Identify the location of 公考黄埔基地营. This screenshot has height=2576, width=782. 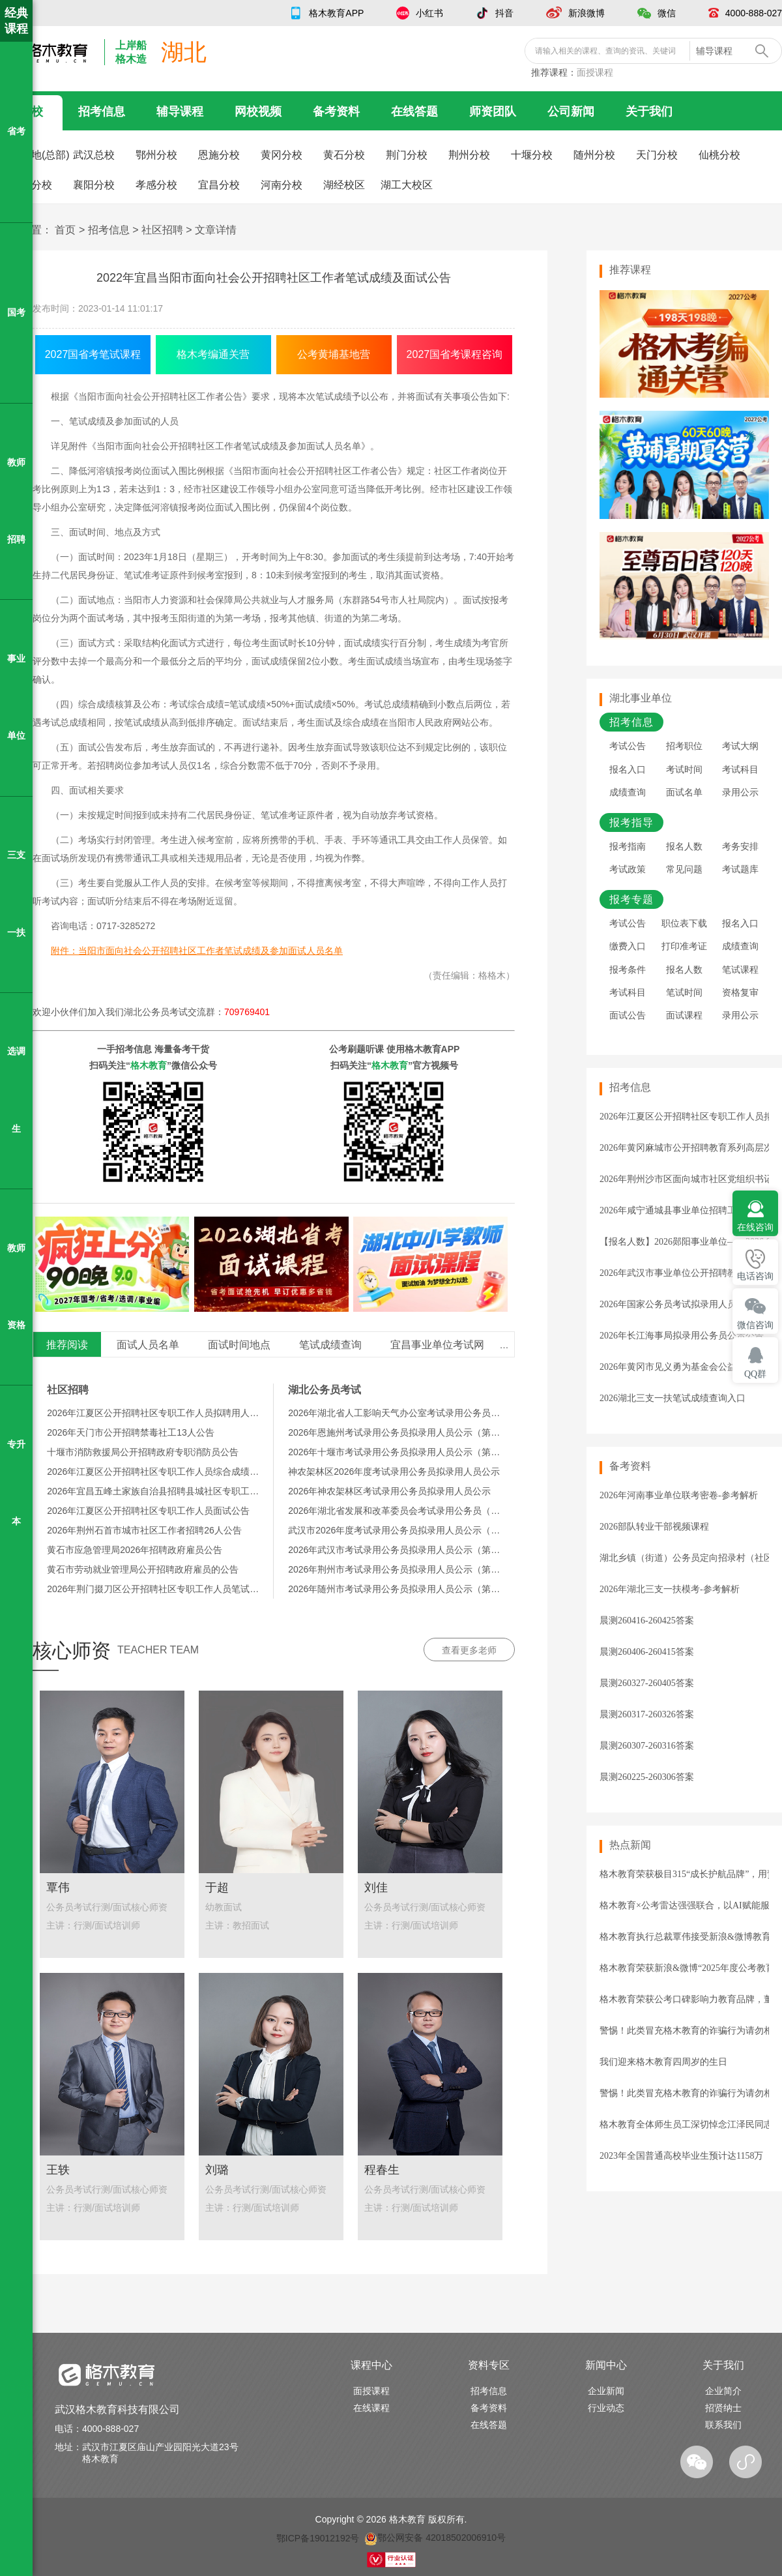
(333, 354).